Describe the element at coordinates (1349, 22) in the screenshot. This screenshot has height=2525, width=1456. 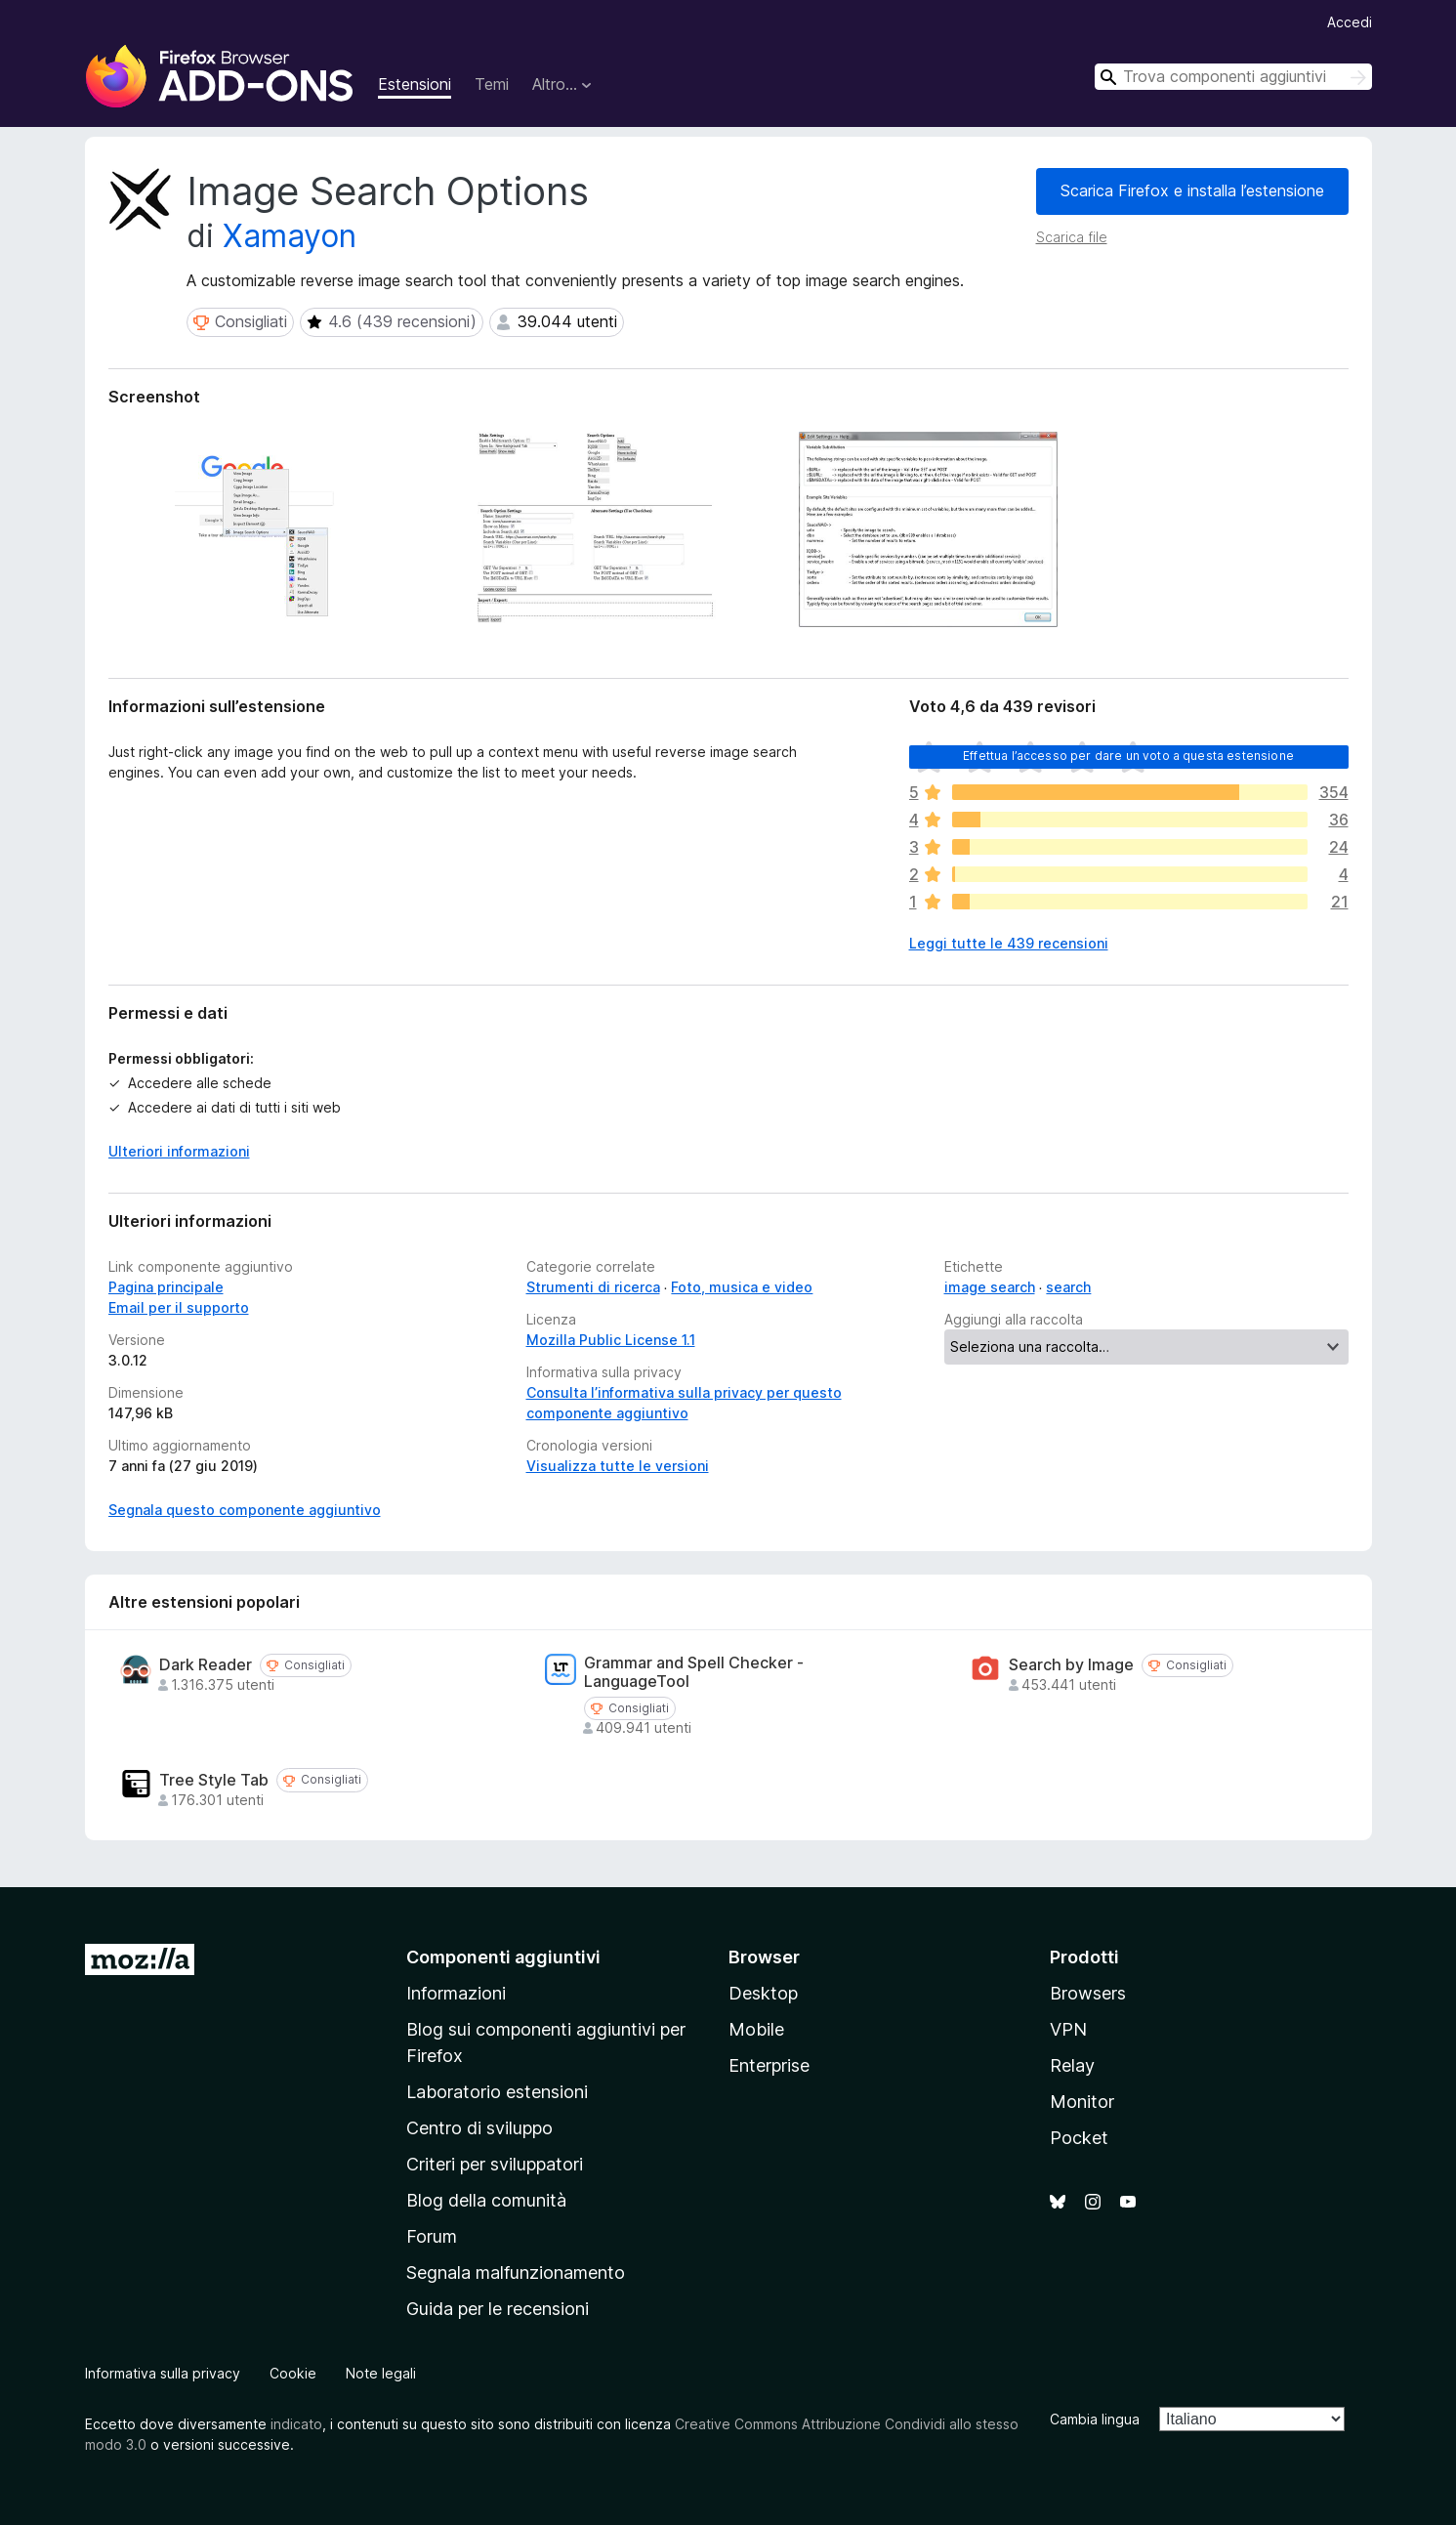
I see `Accedi` at that location.